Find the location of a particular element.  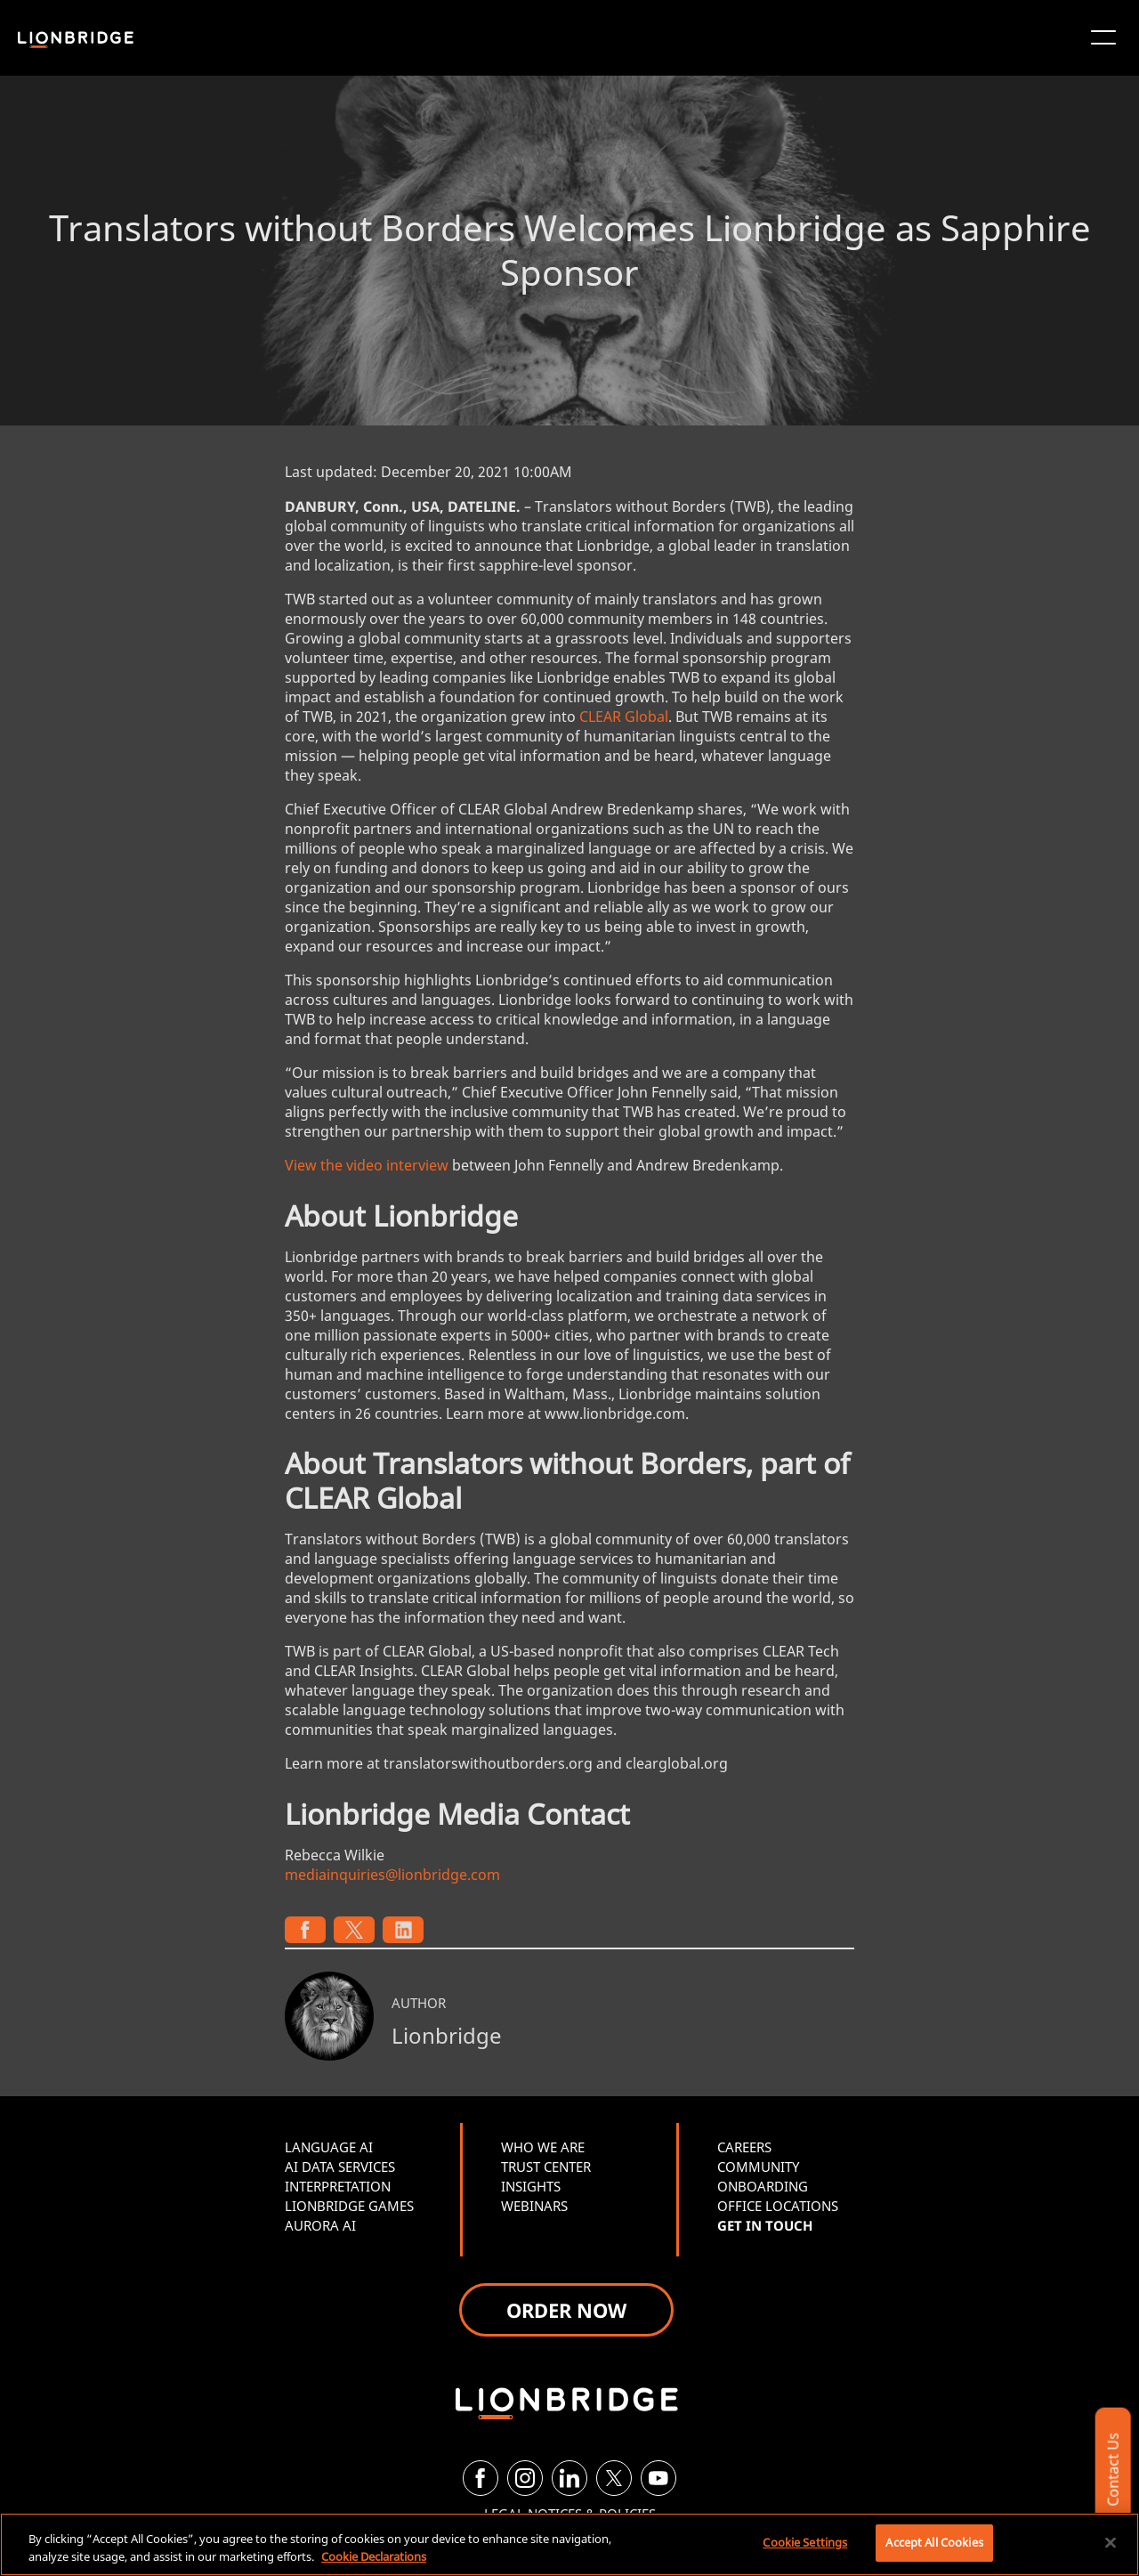

[region] is located at coordinates (569, 2544).